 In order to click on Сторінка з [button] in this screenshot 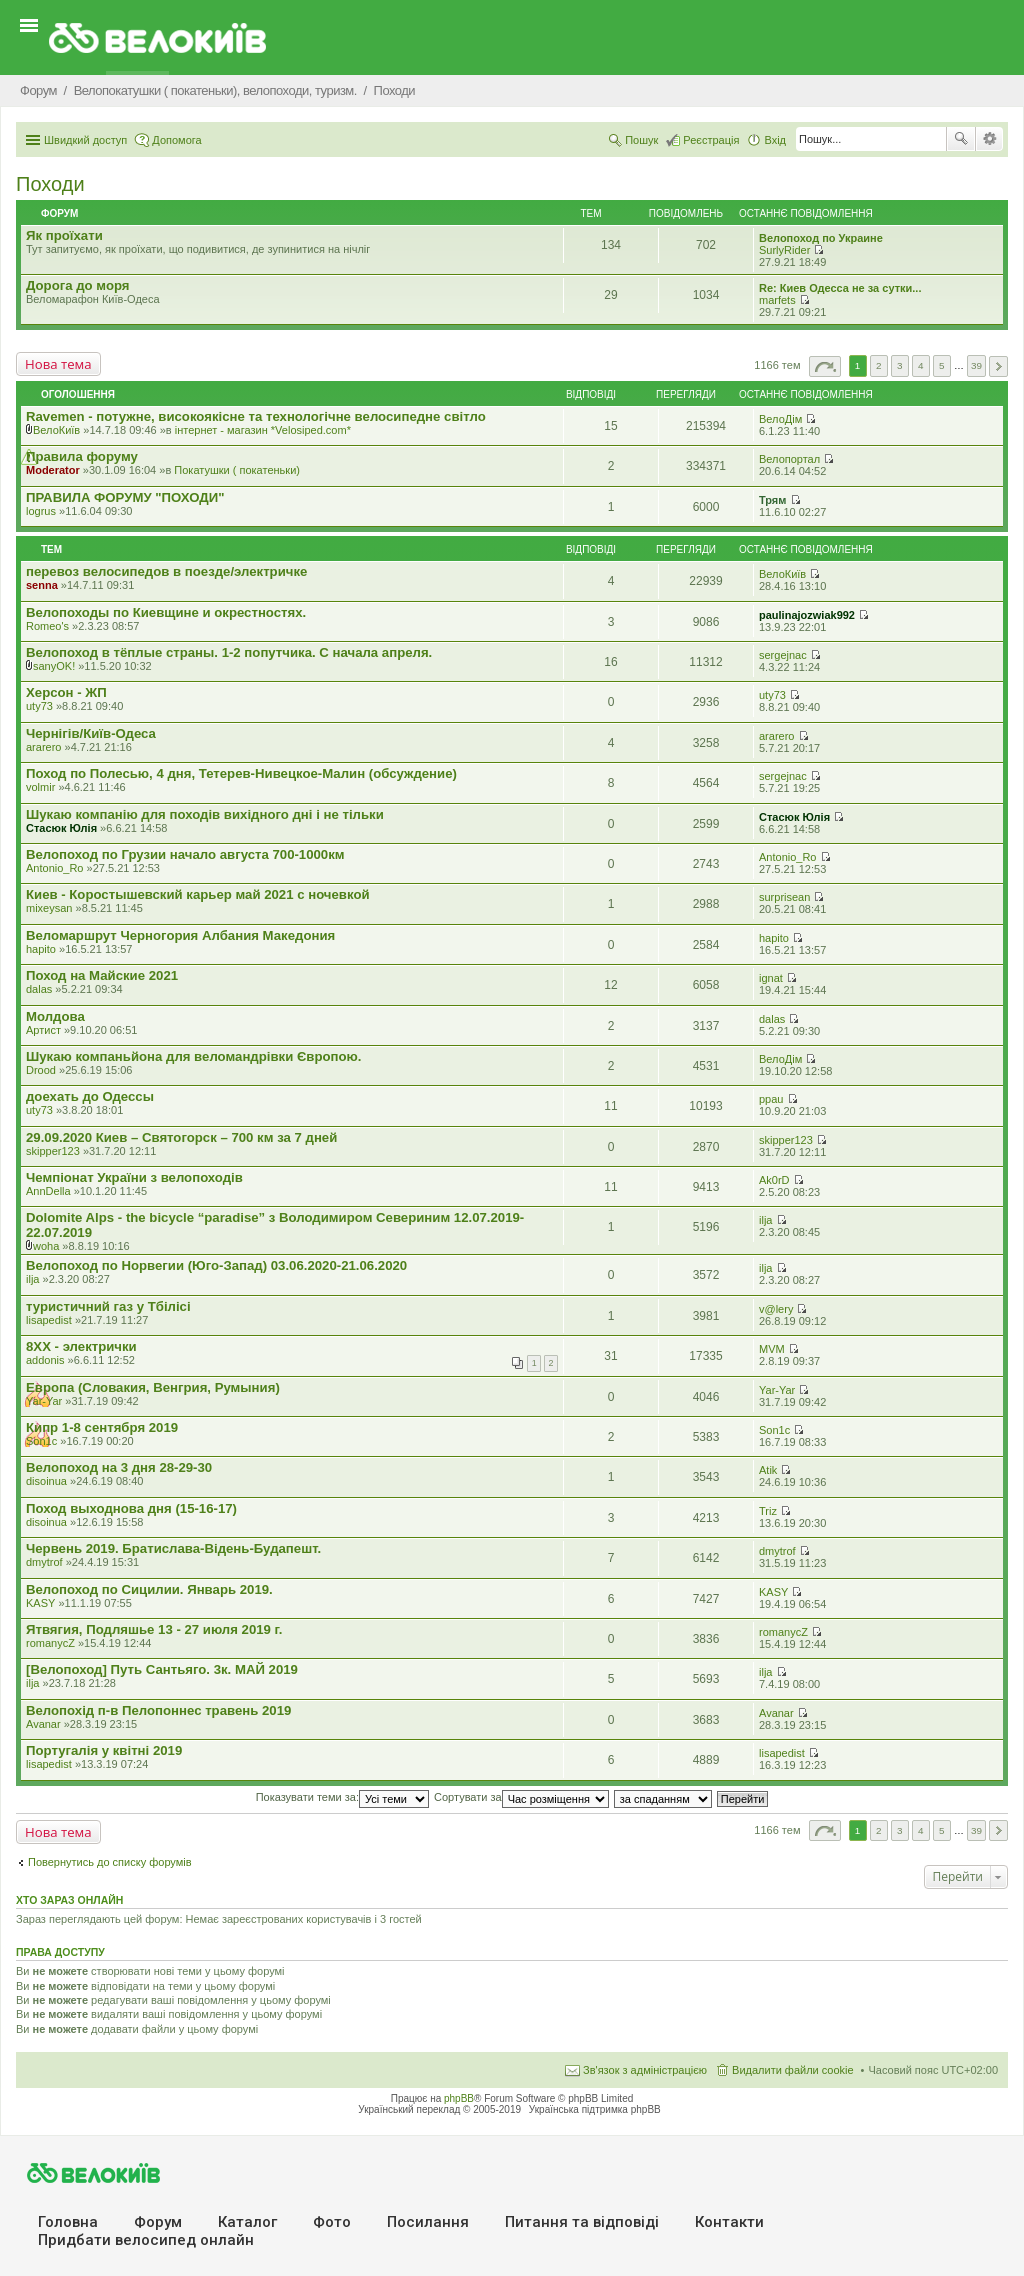, I will do `click(825, 366)`.